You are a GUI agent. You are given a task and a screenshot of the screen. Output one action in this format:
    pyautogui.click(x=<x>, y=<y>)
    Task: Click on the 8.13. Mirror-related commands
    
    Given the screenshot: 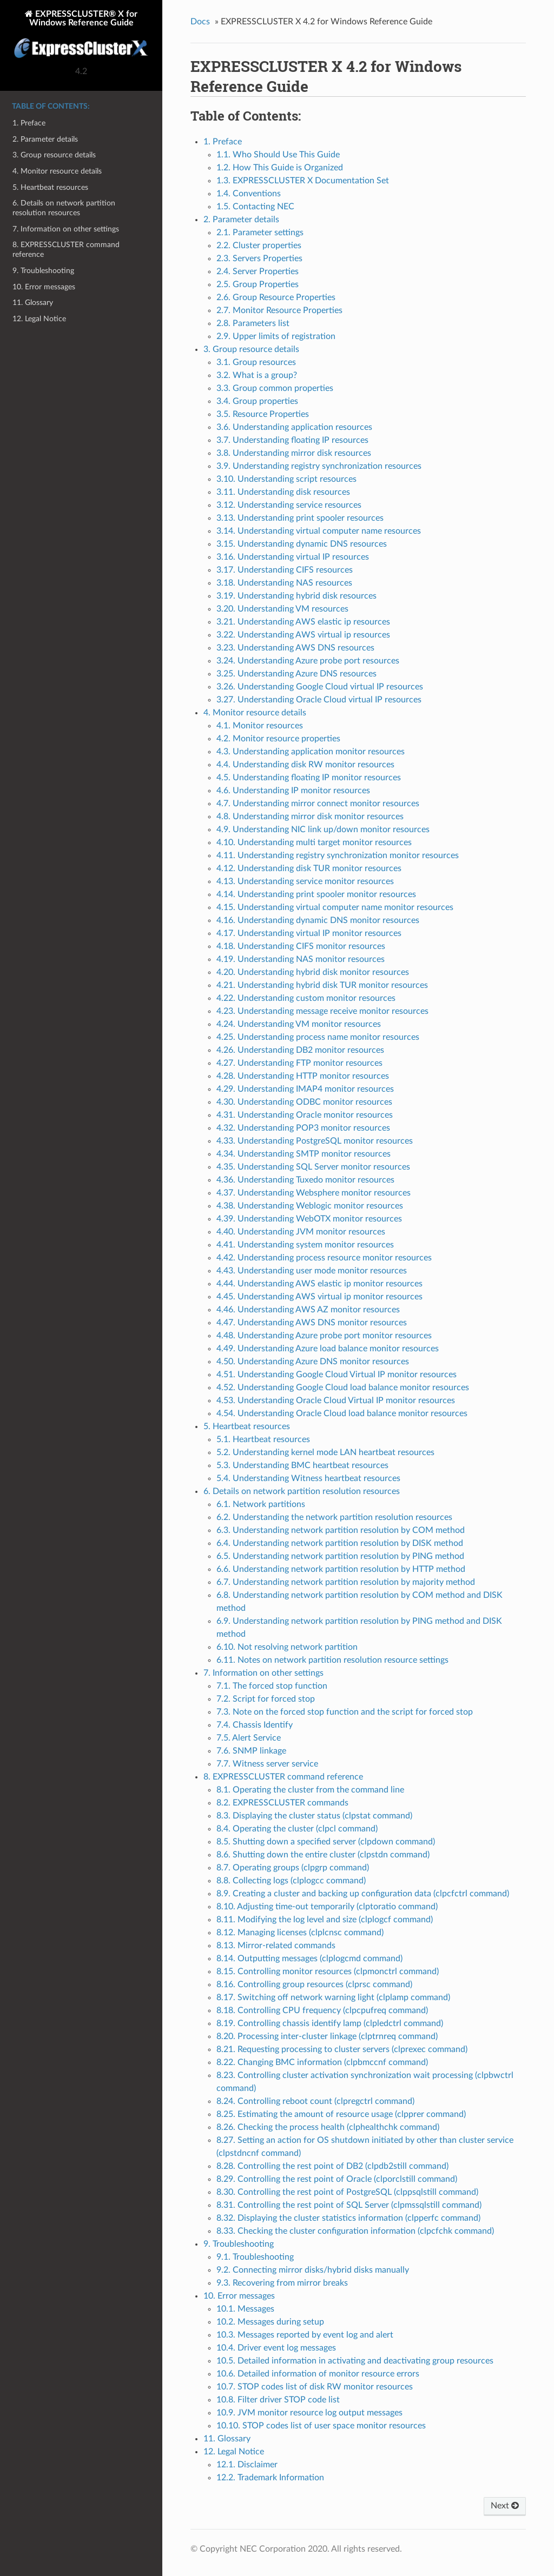 What is the action you would take?
    pyautogui.click(x=275, y=1945)
    